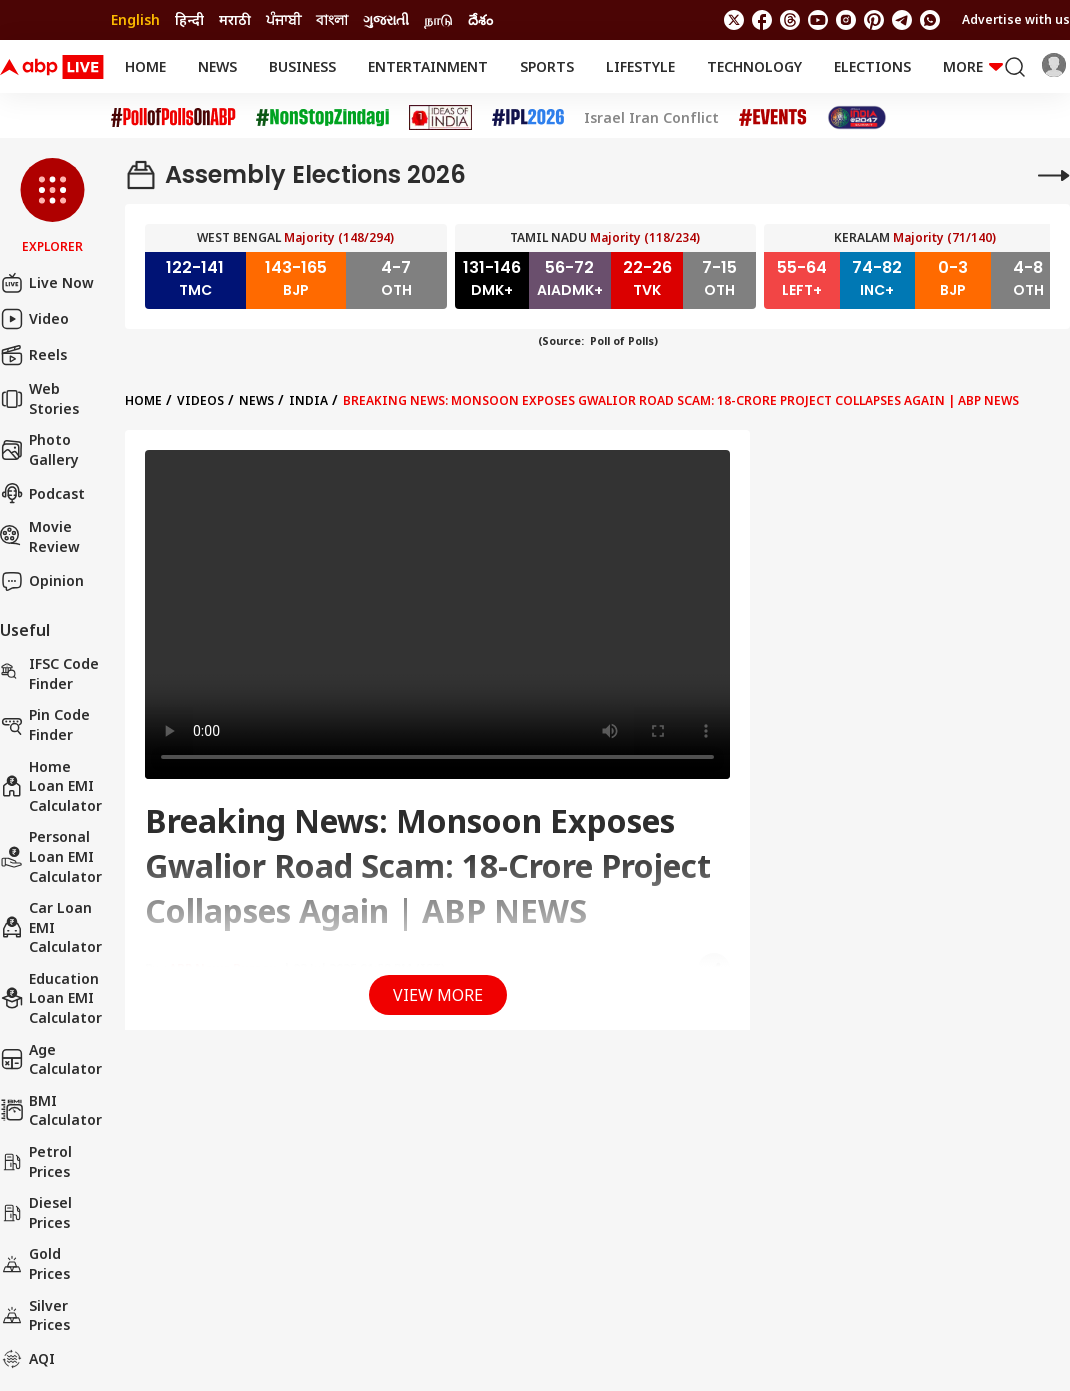 The image size is (1070, 1391). Describe the element at coordinates (40, 536) in the screenshot. I see `Movie Review` at that location.